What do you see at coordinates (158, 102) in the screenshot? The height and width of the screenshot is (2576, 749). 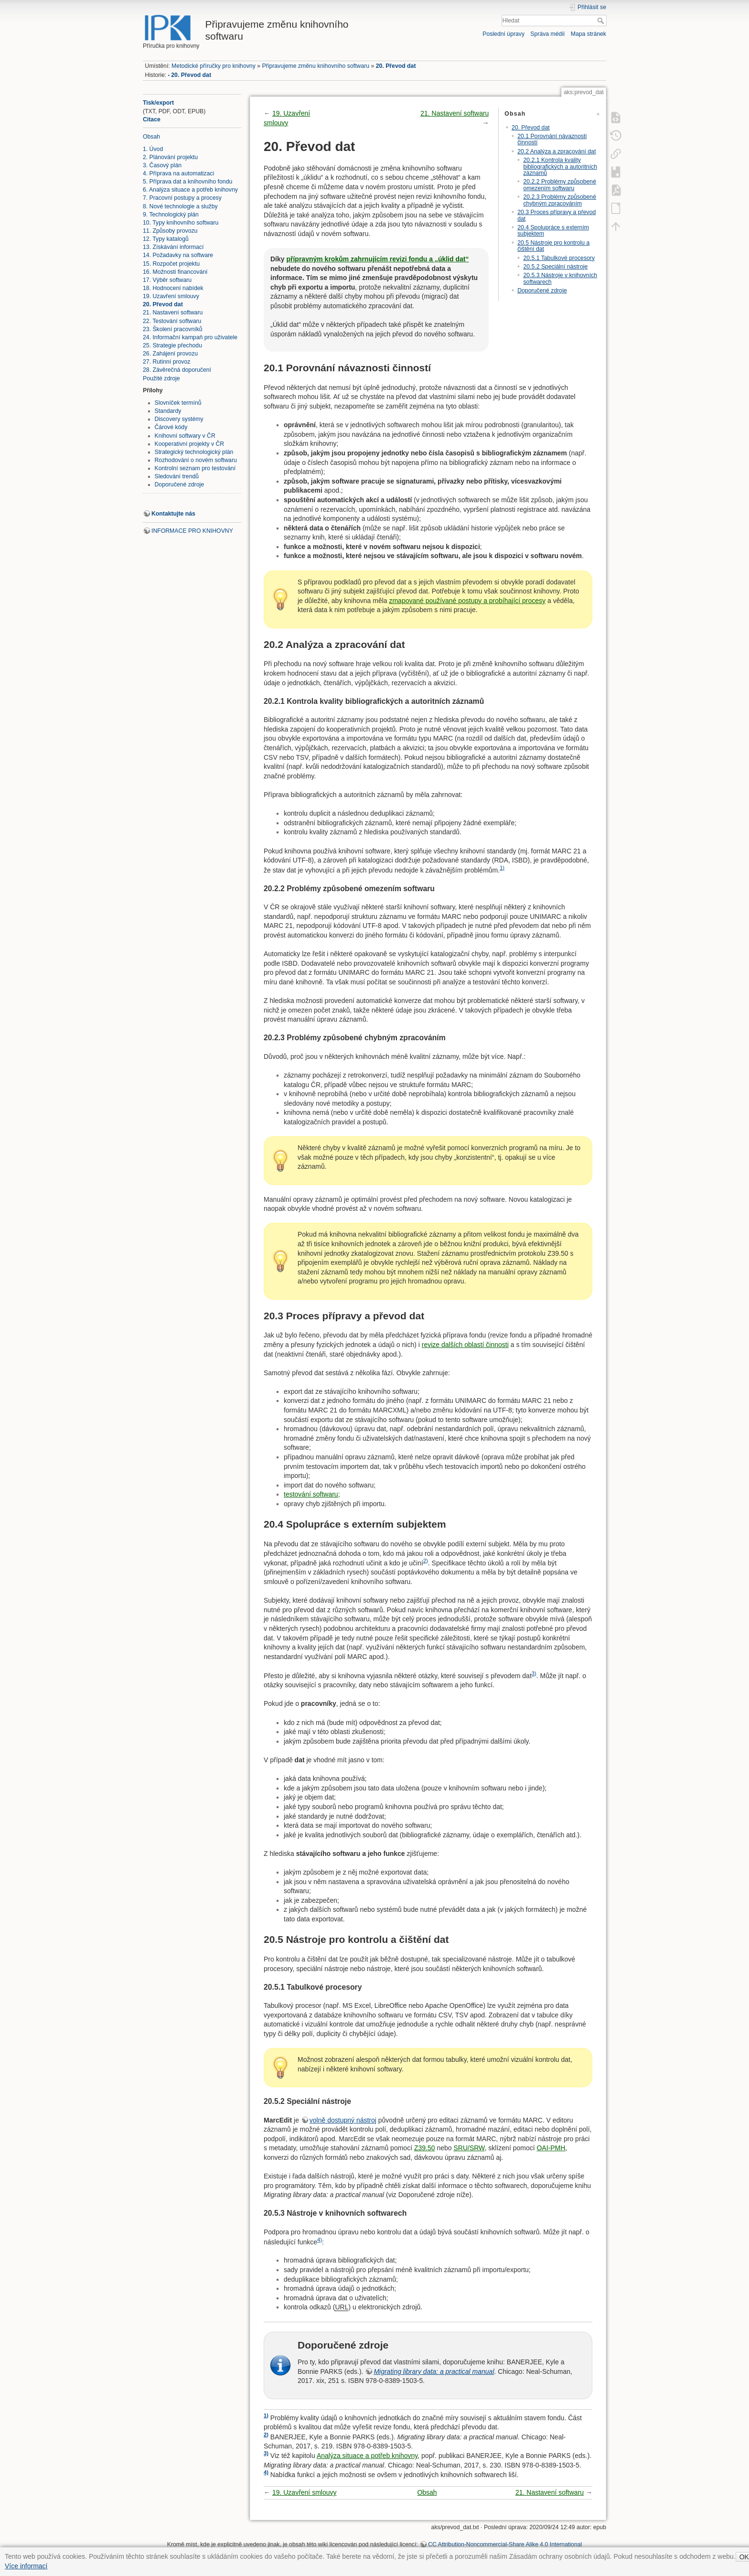 I see `Tisk/export` at bounding box center [158, 102].